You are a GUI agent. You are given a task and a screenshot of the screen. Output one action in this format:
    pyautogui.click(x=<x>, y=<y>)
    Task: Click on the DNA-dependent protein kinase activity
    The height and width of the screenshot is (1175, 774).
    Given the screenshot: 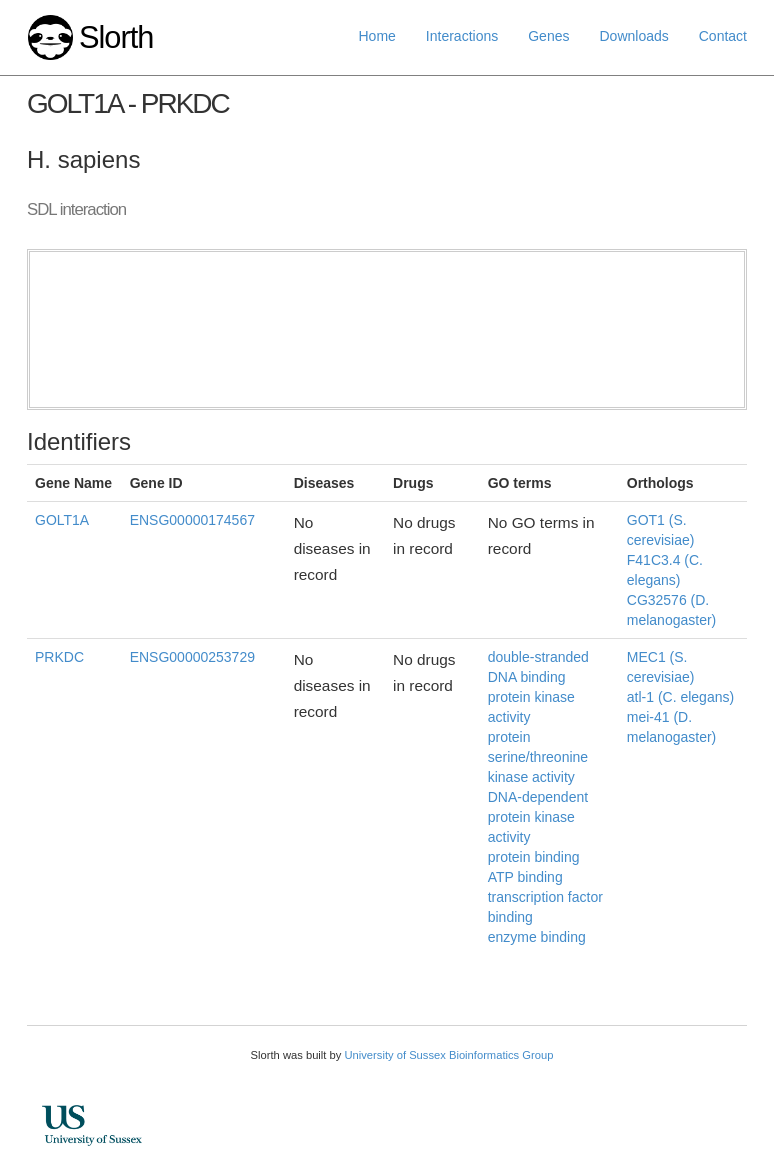 What is the action you would take?
    pyautogui.click(x=538, y=817)
    